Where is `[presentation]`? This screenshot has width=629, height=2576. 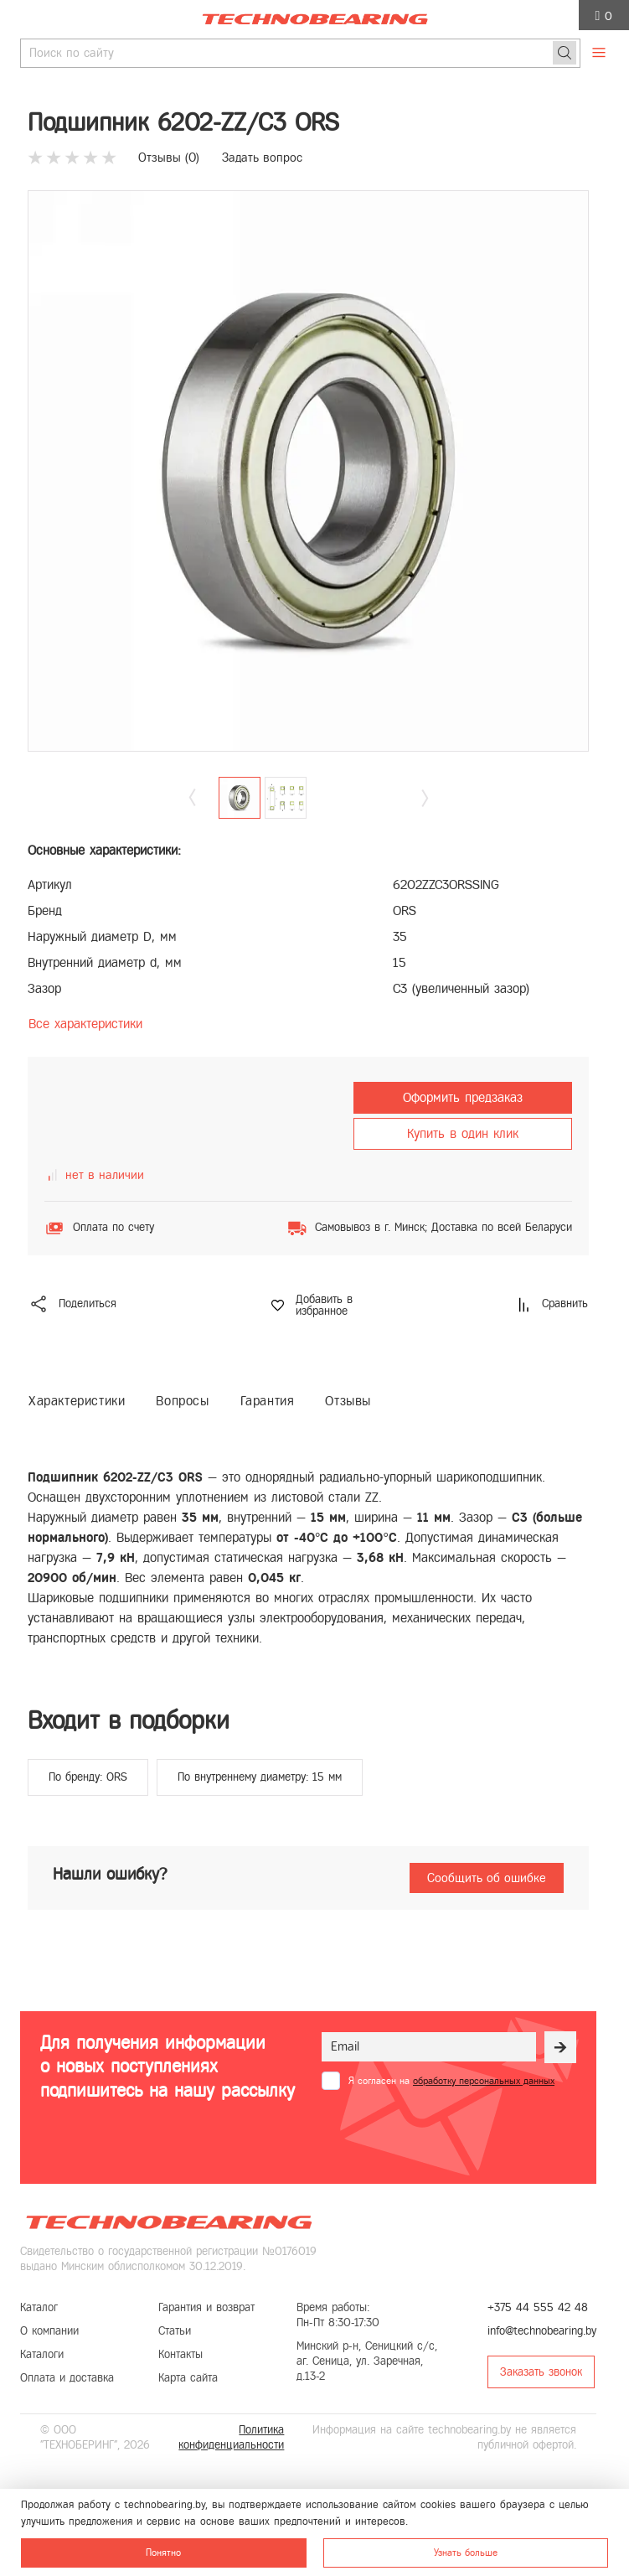 [presentation] is located at coordinates (449, 2131).